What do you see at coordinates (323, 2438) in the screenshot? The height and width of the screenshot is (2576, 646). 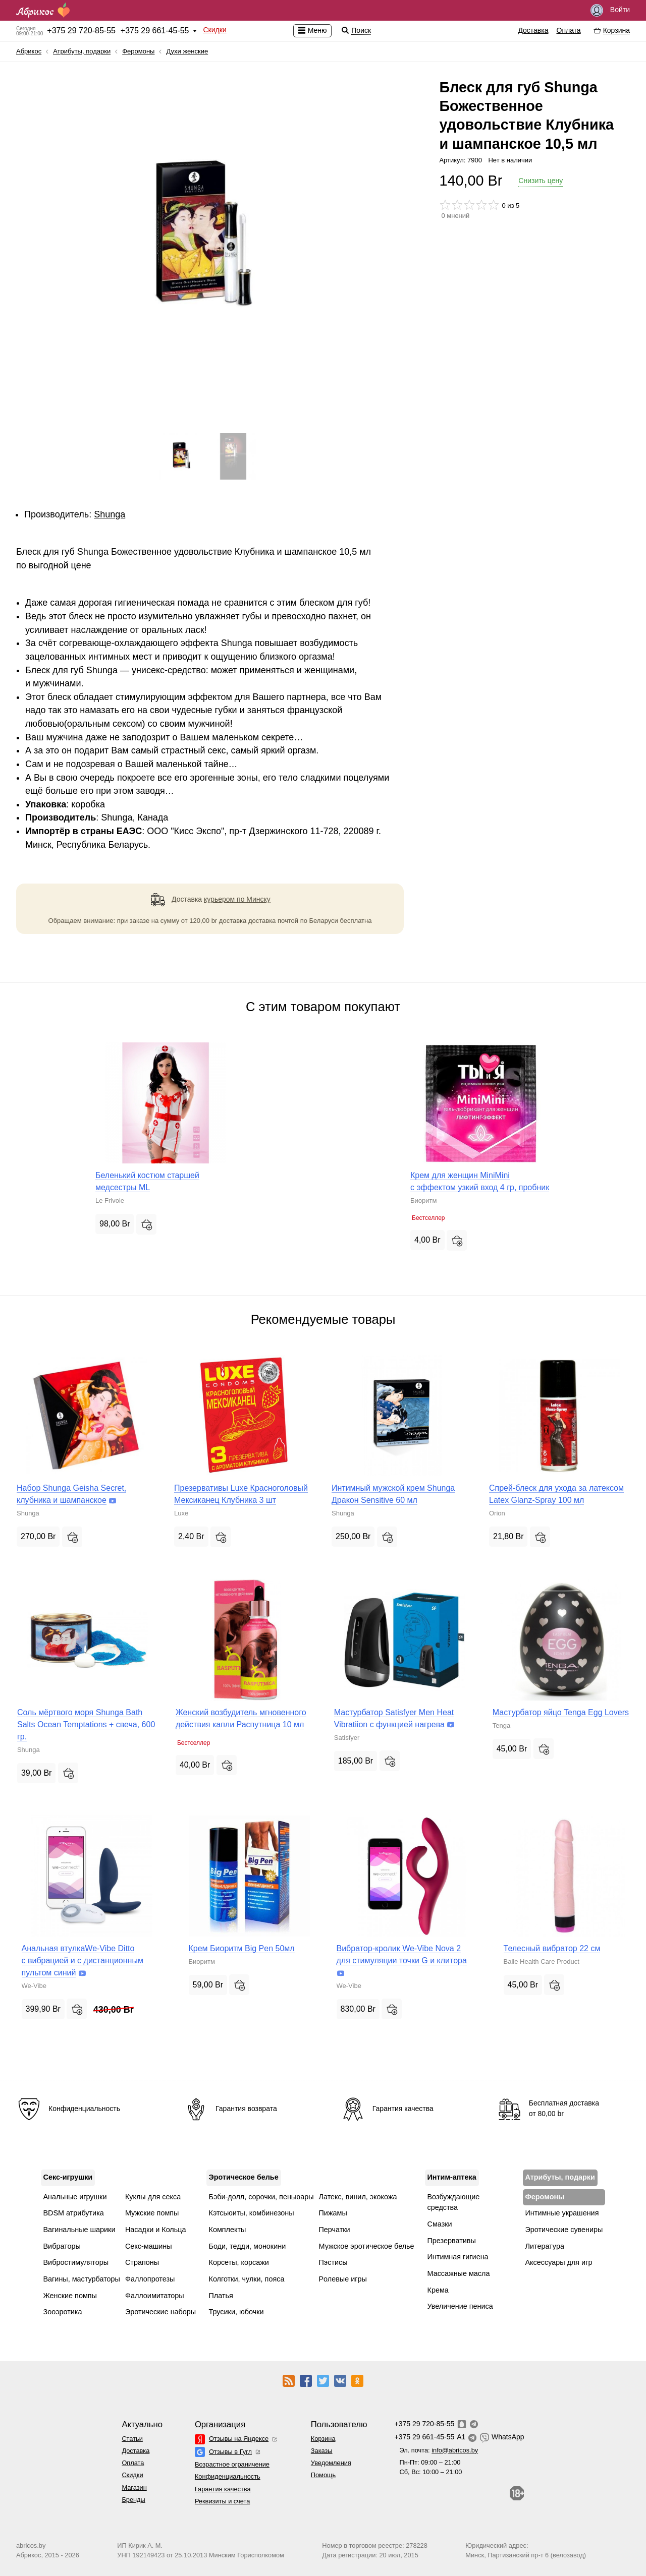 I see `Корзина` at bounding box center [323, 2438].